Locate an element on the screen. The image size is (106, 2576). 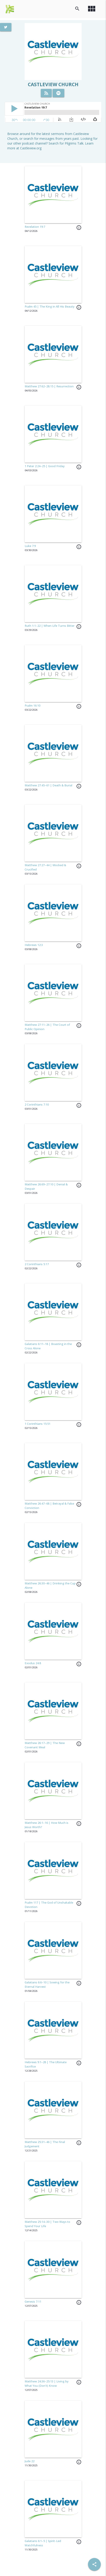
[View Twitter Page] is located at coordinates (5, 27).